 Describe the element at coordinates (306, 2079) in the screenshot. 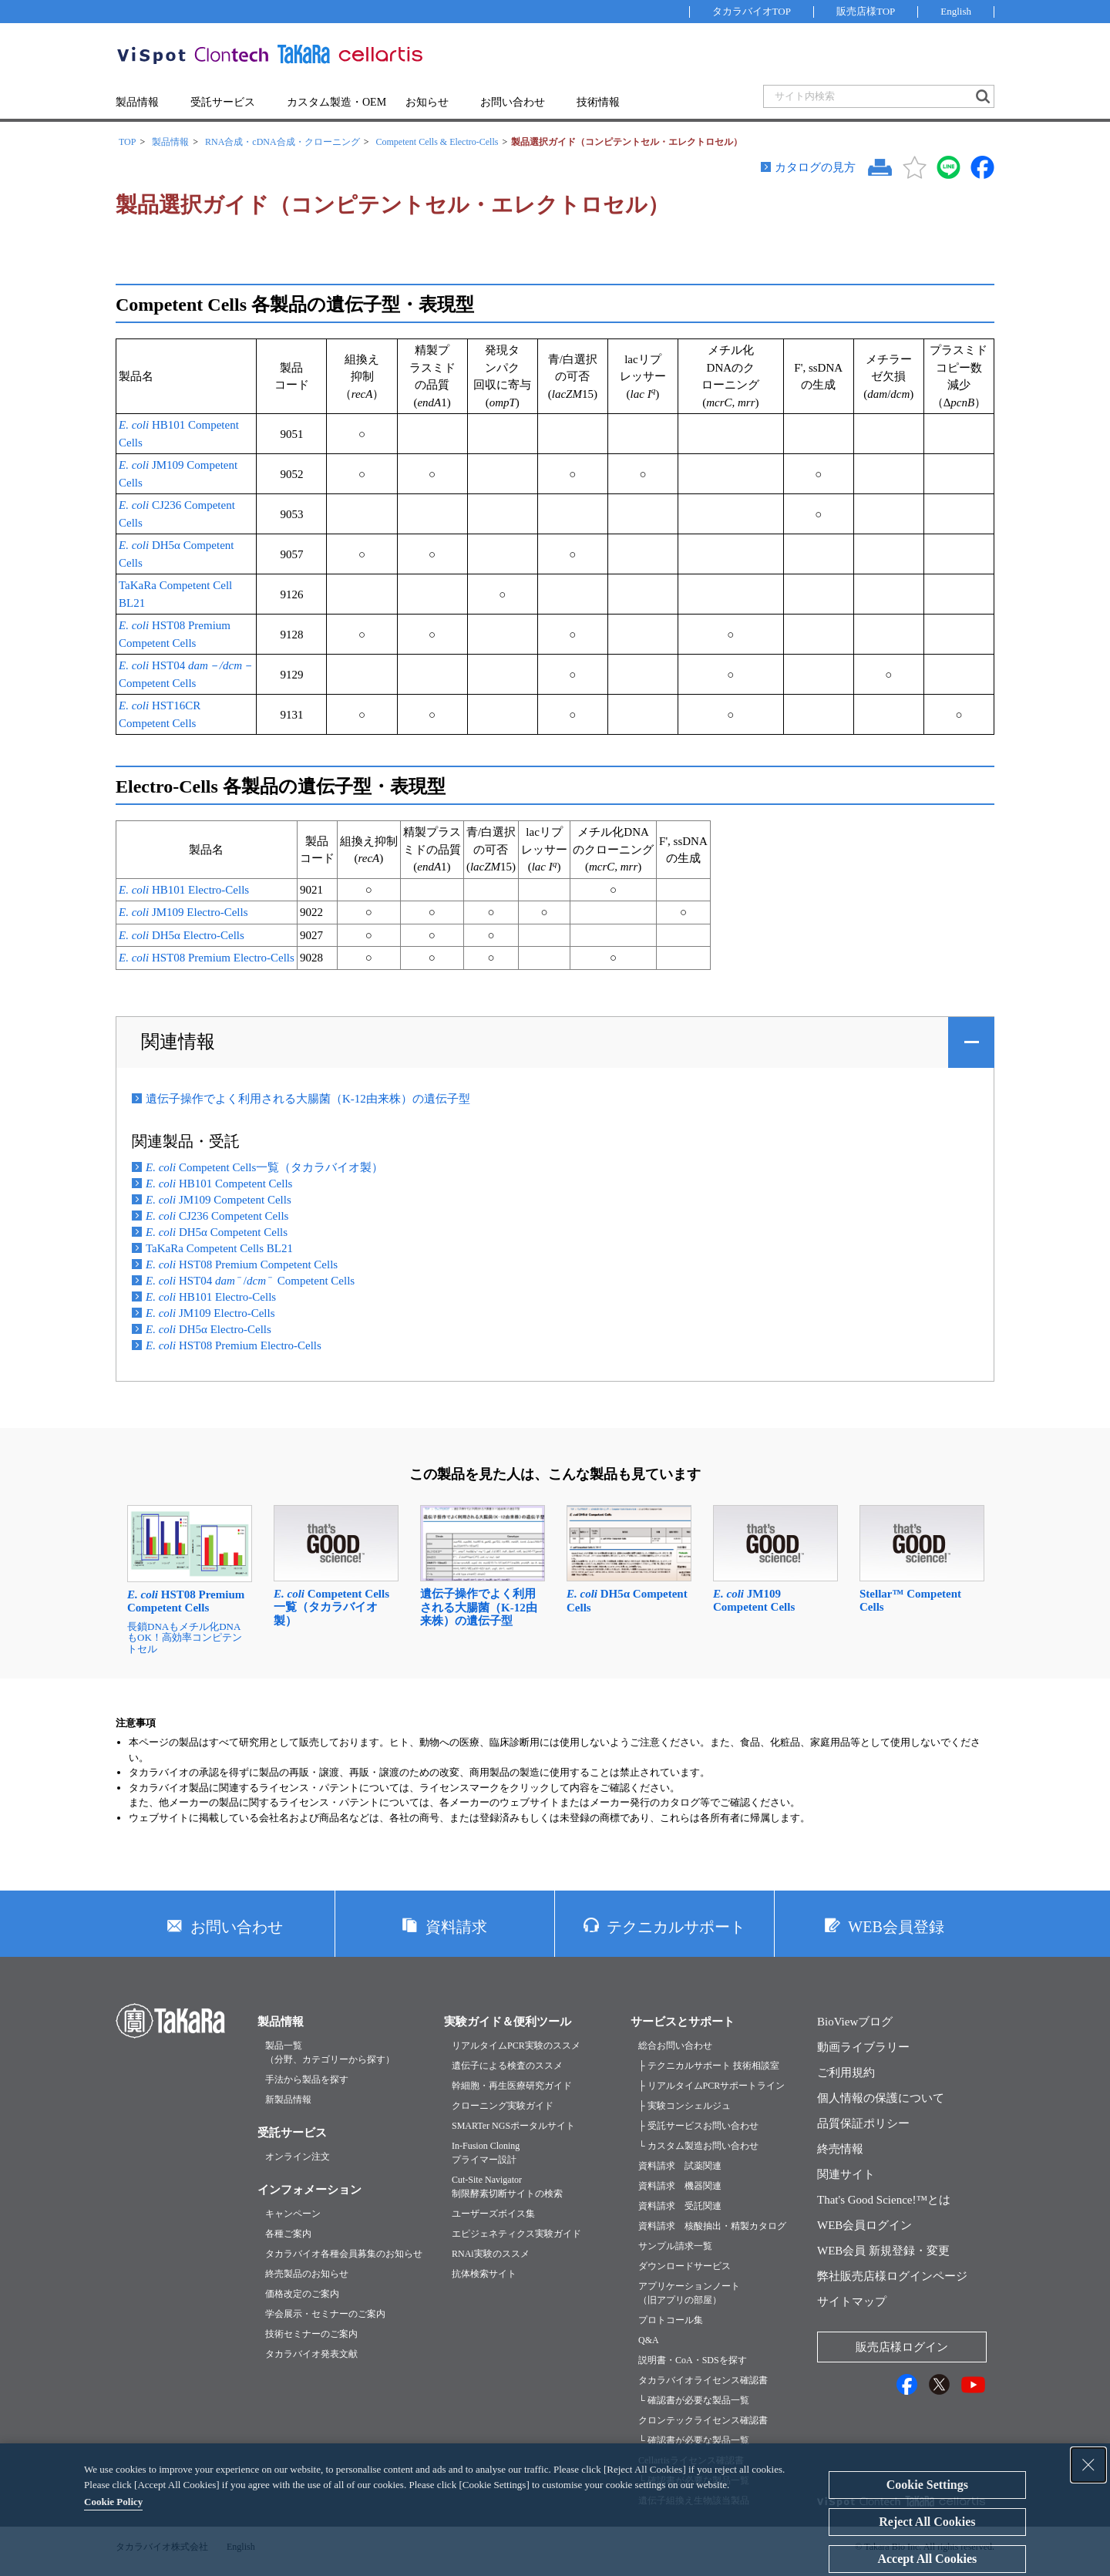

I see `手法から製品を探す` at that location.